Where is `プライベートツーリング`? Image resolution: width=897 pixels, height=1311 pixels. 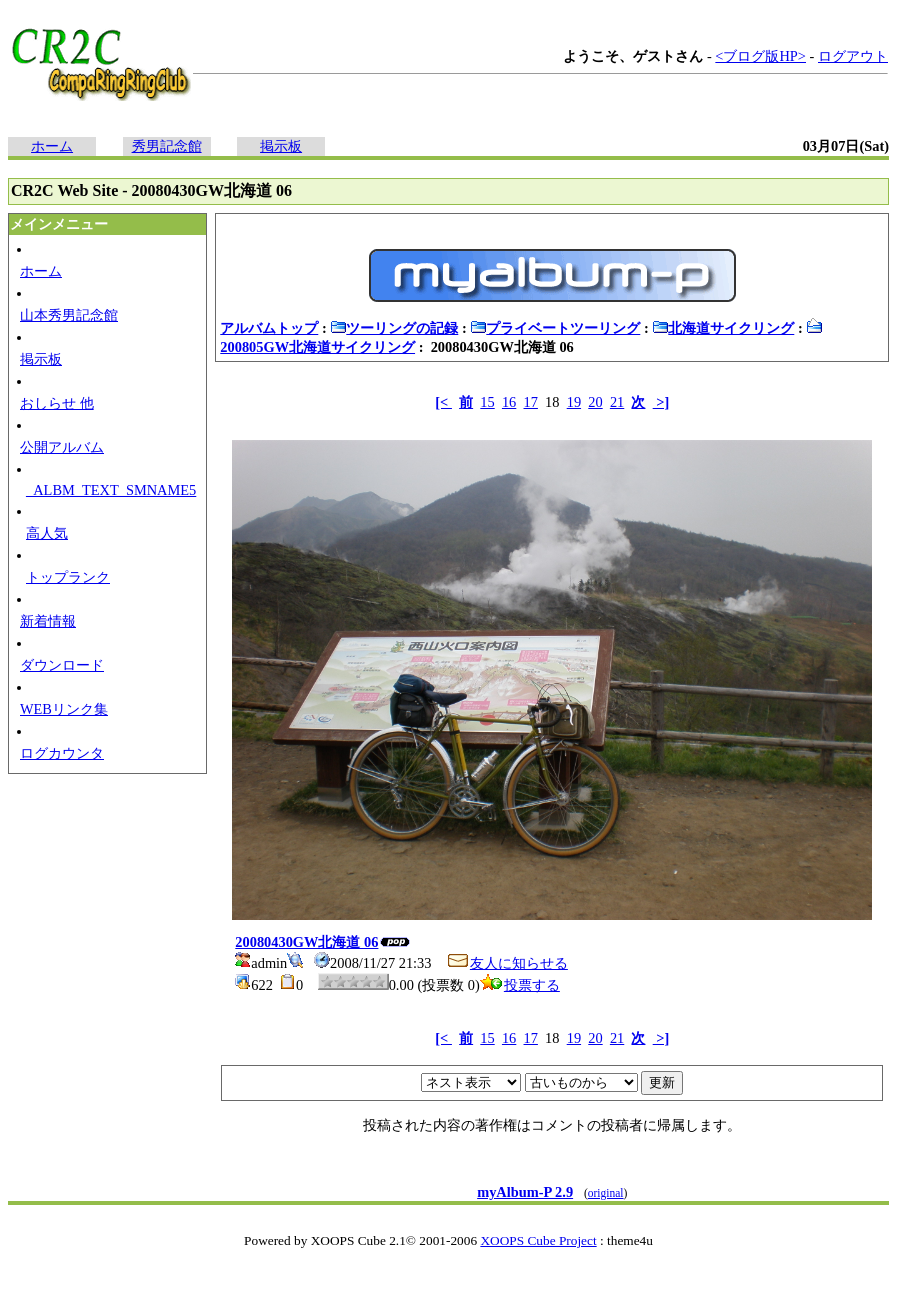 プライベートツーリング is located at coordinates (555, 328).